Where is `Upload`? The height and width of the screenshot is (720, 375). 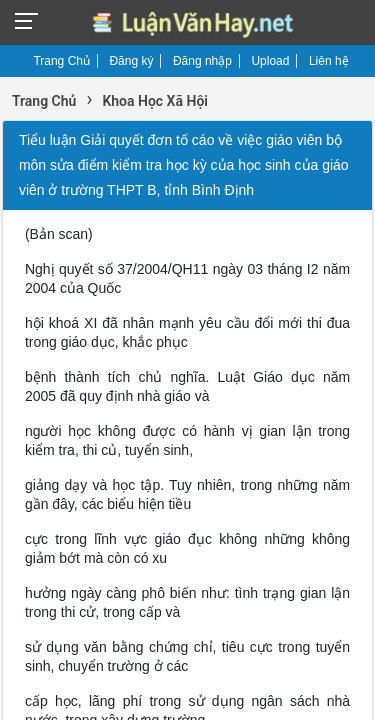
Upload is located at coordinates (270, 61).